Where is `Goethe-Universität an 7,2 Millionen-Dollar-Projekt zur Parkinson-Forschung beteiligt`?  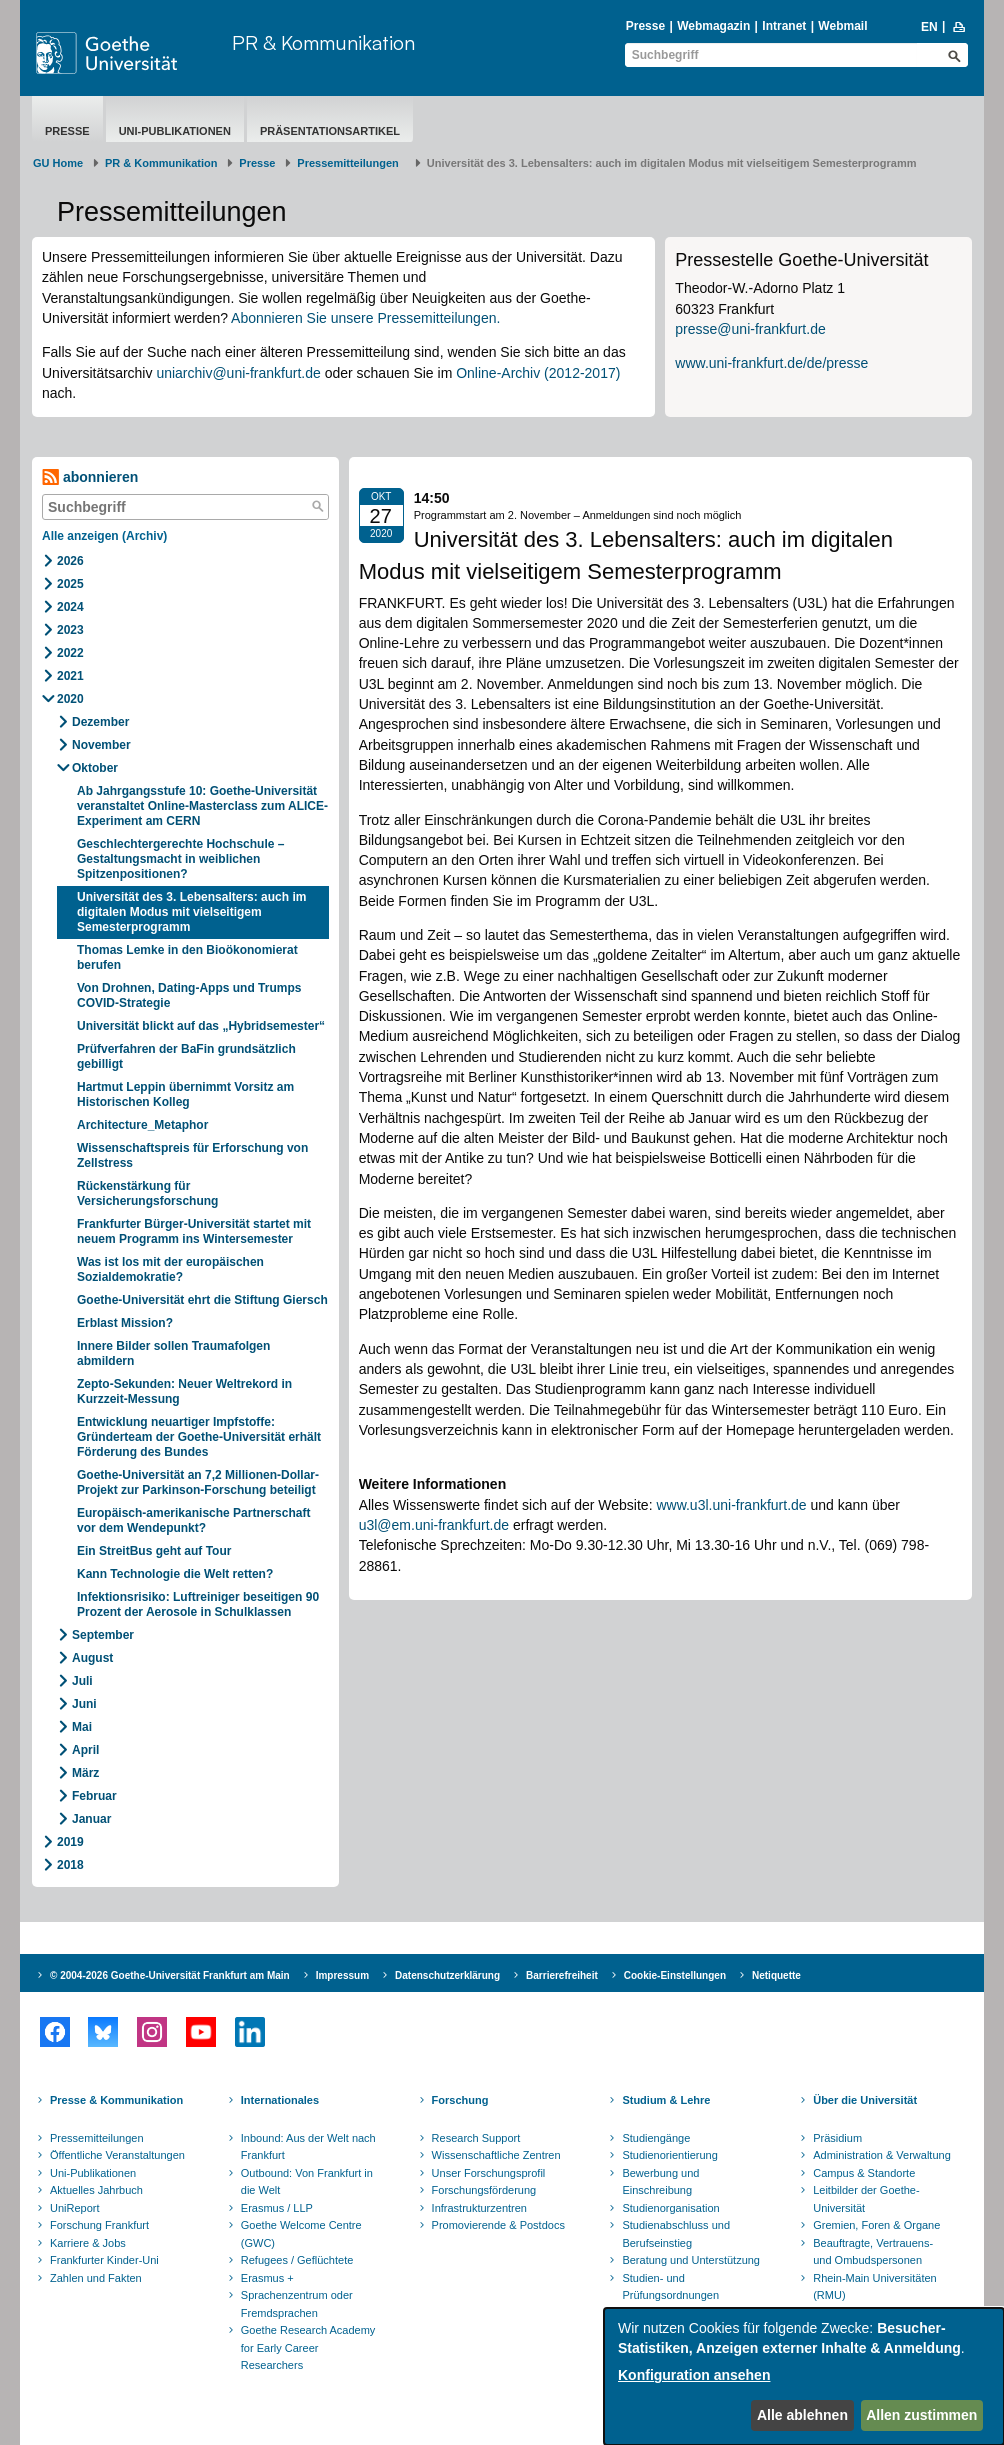
Goethe-Universität an 7,2 Millionen-Dollar-Projekt zur Parkinson-Forschung beteiligt is located at coordinates (198, 1482).